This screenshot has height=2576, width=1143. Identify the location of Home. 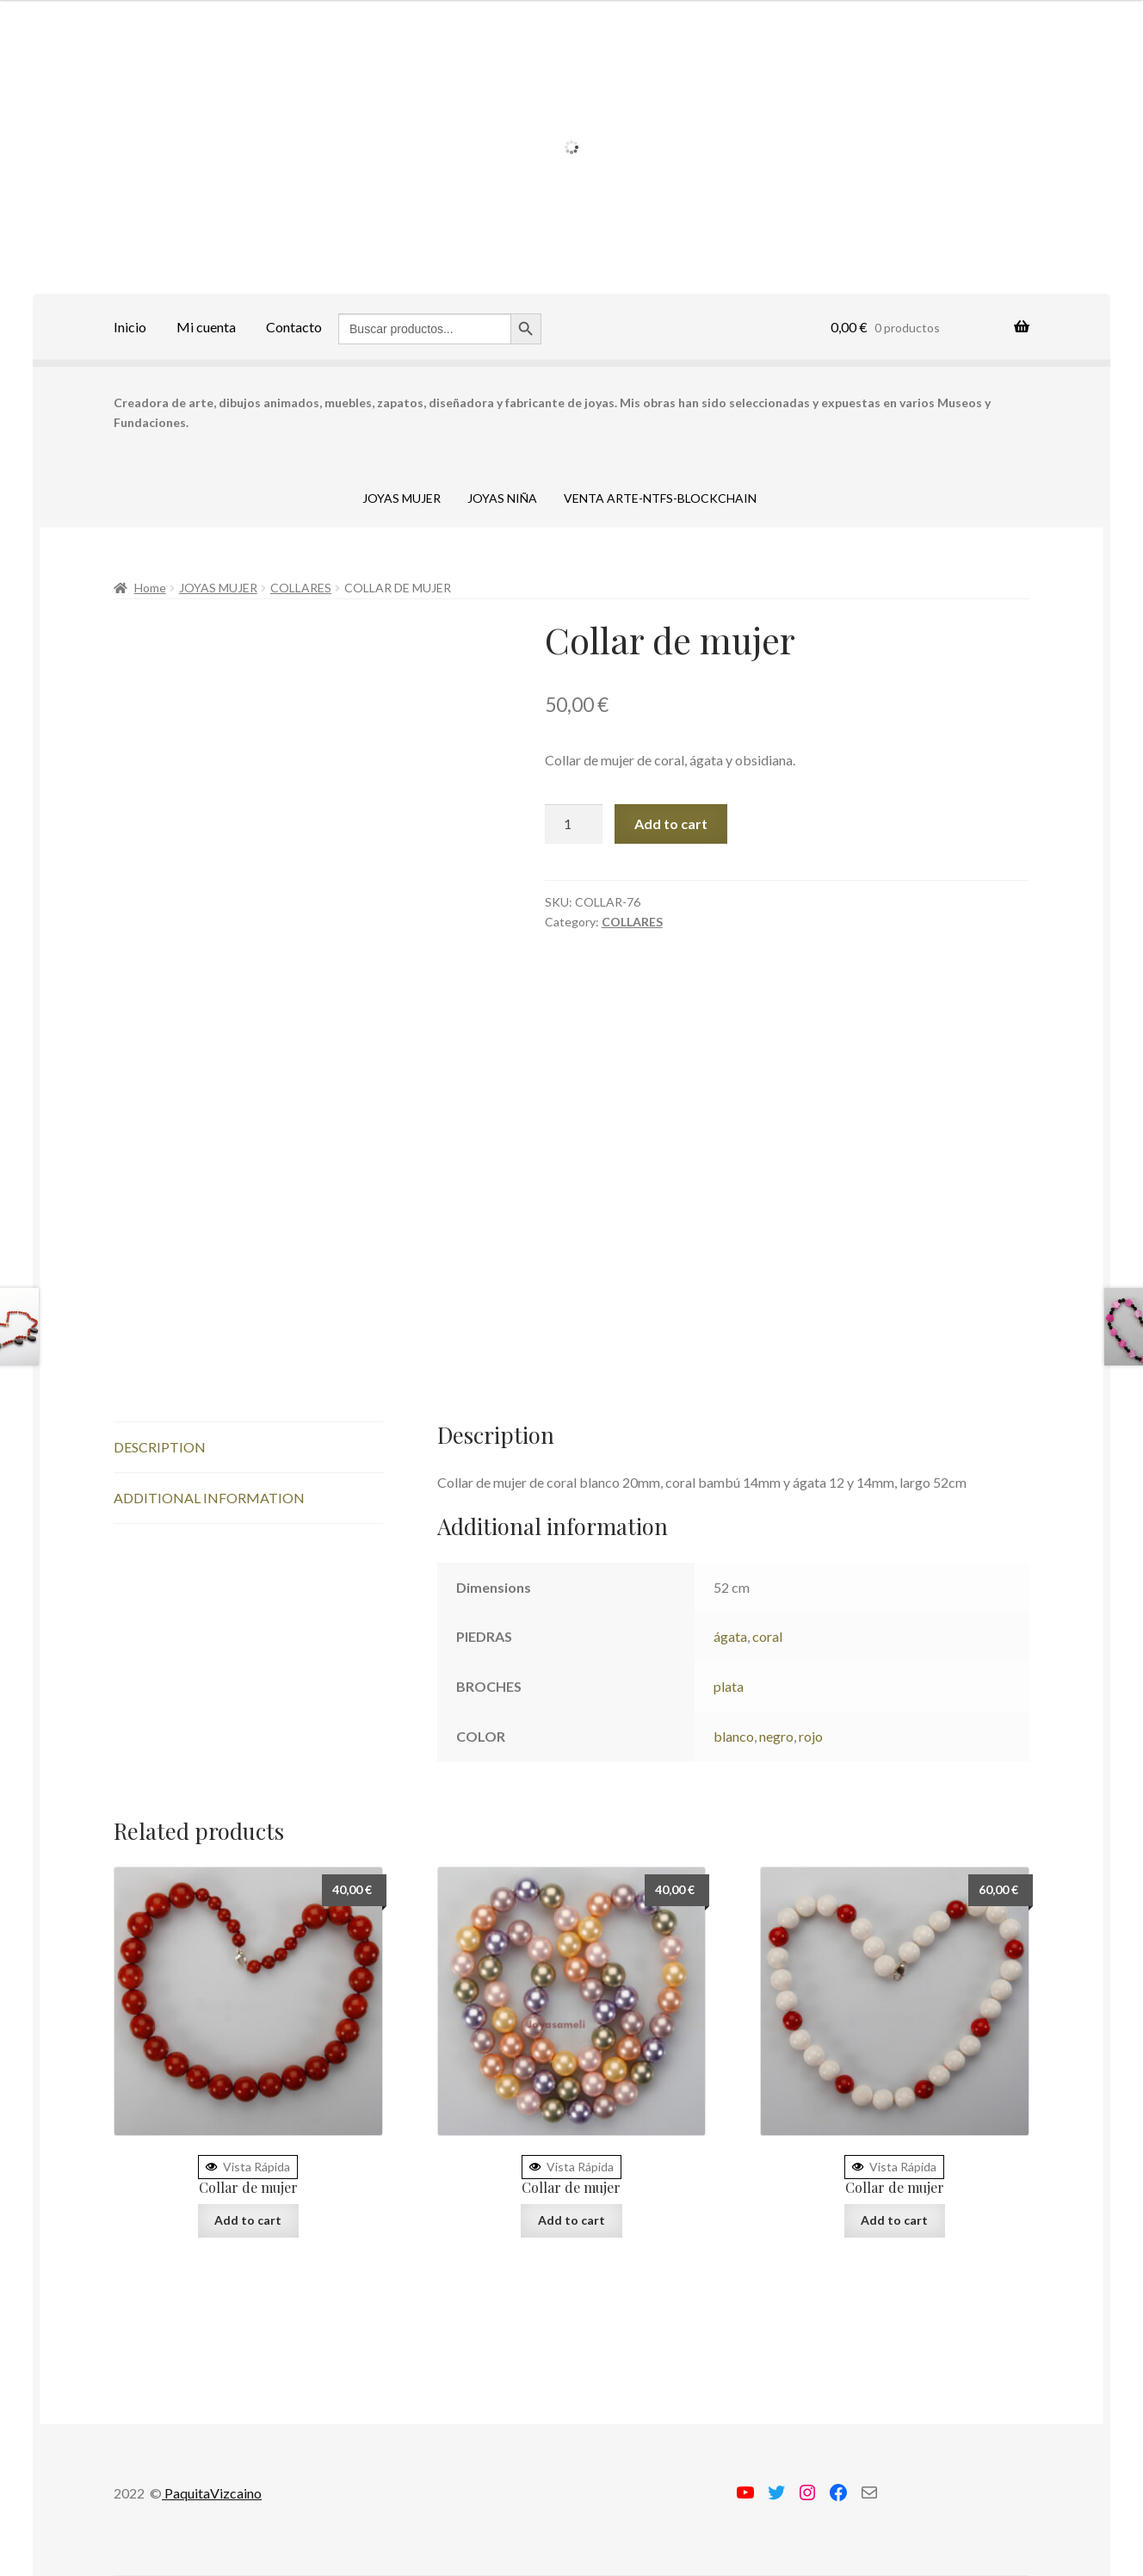
(150, 587).